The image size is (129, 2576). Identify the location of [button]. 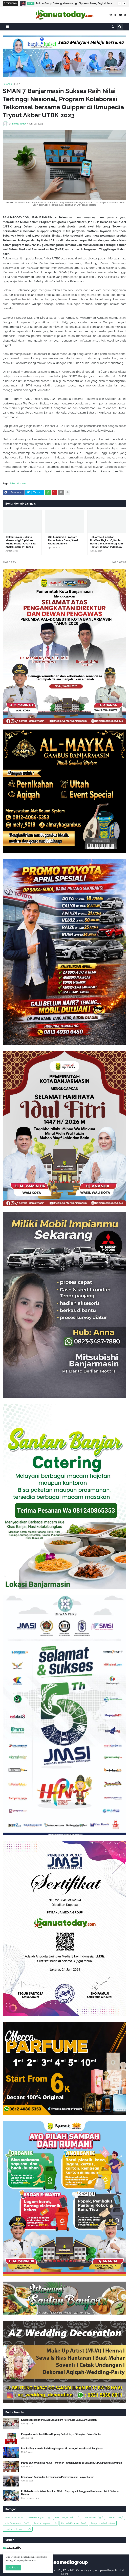
(119, 4).